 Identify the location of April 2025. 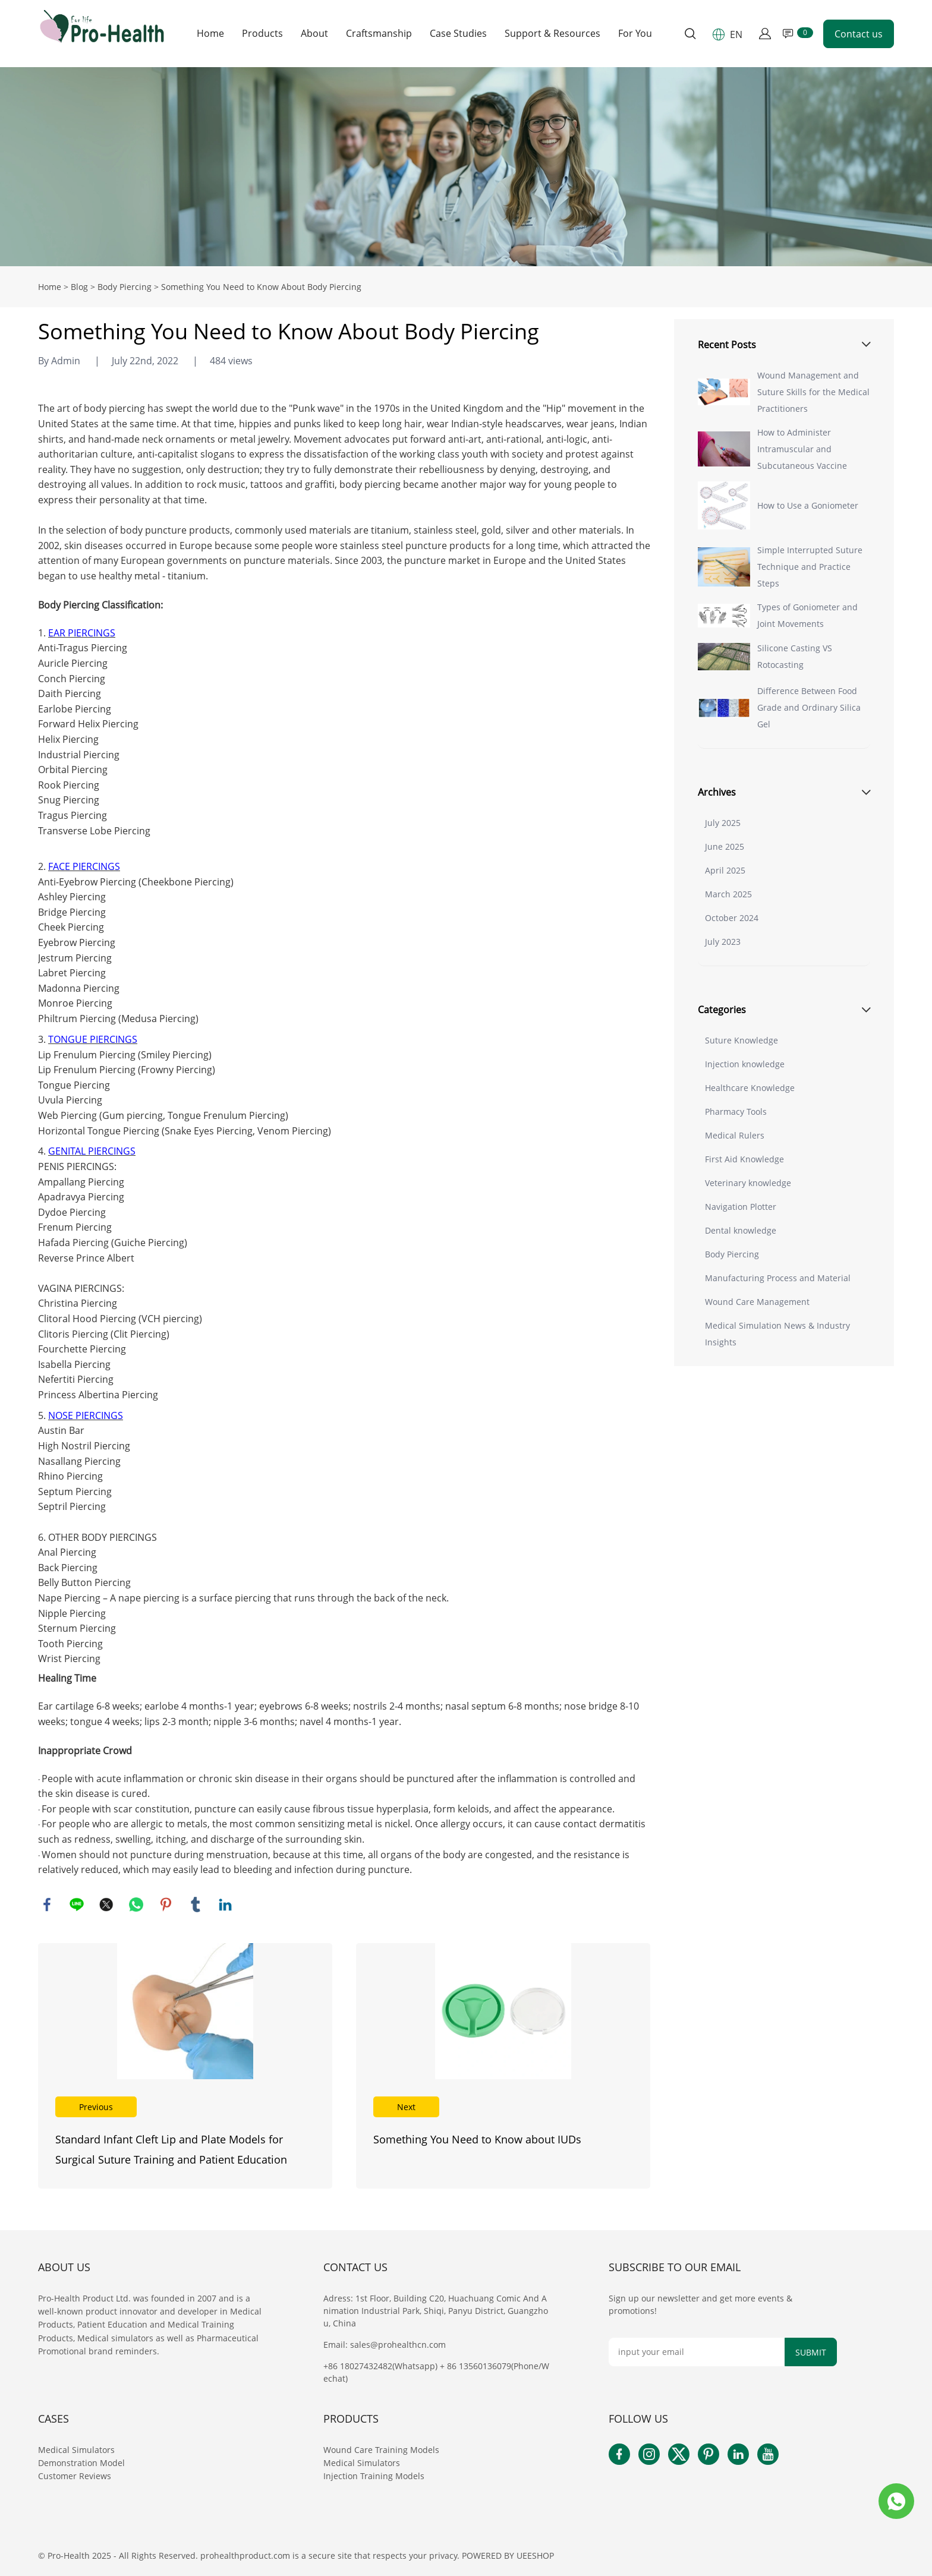
(725, 870).